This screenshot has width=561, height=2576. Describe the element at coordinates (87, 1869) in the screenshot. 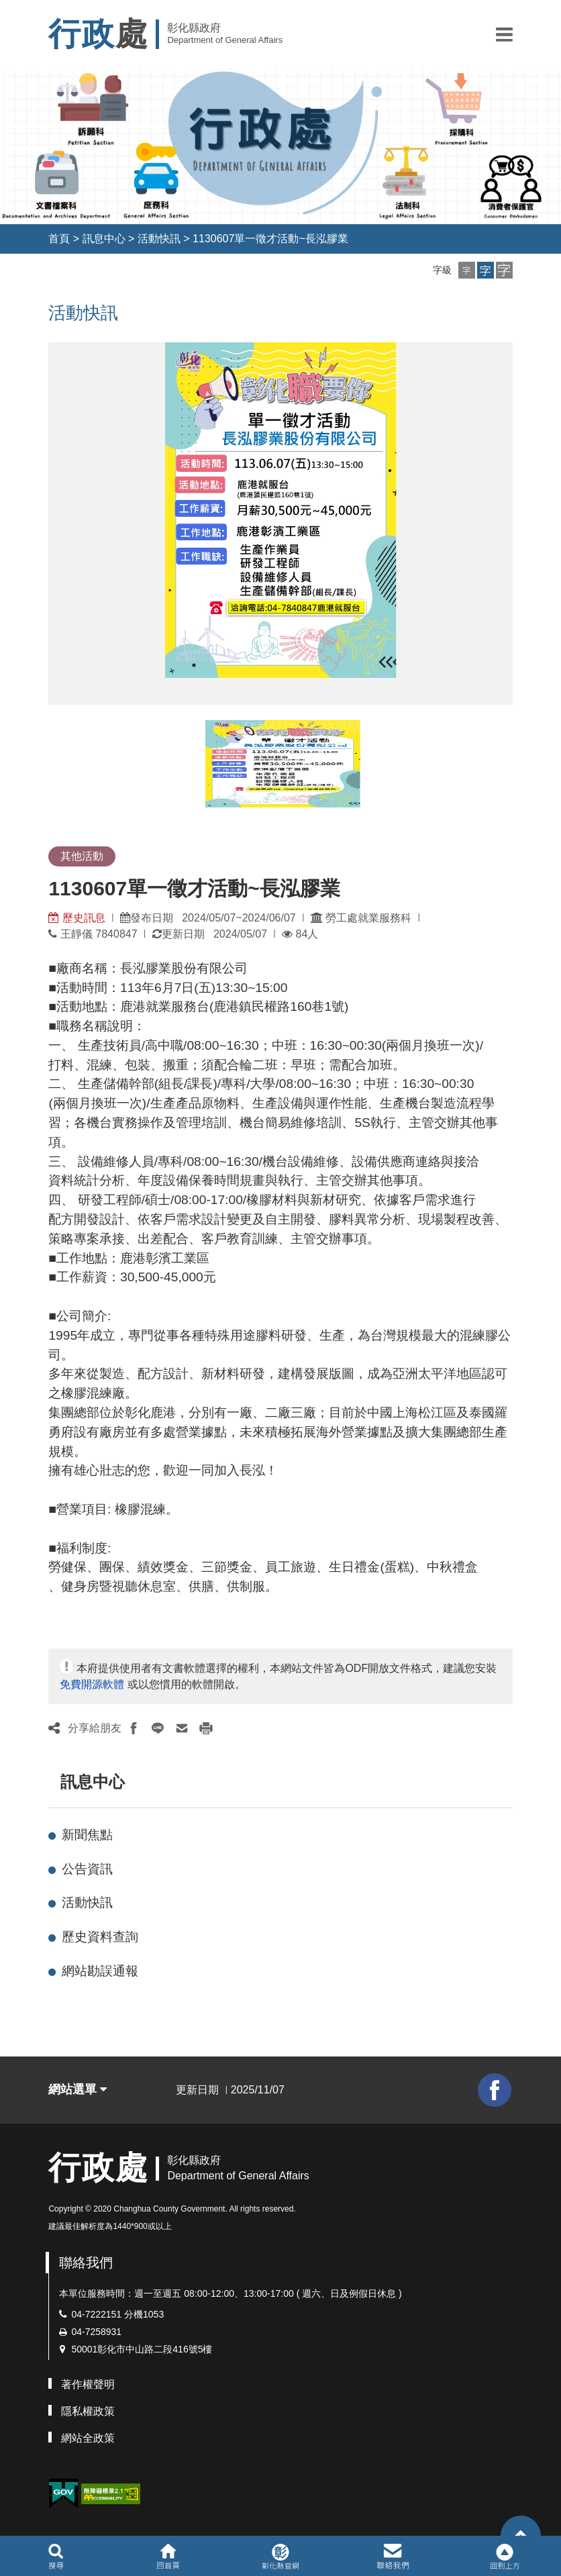

I see `公告資訊` at that location.